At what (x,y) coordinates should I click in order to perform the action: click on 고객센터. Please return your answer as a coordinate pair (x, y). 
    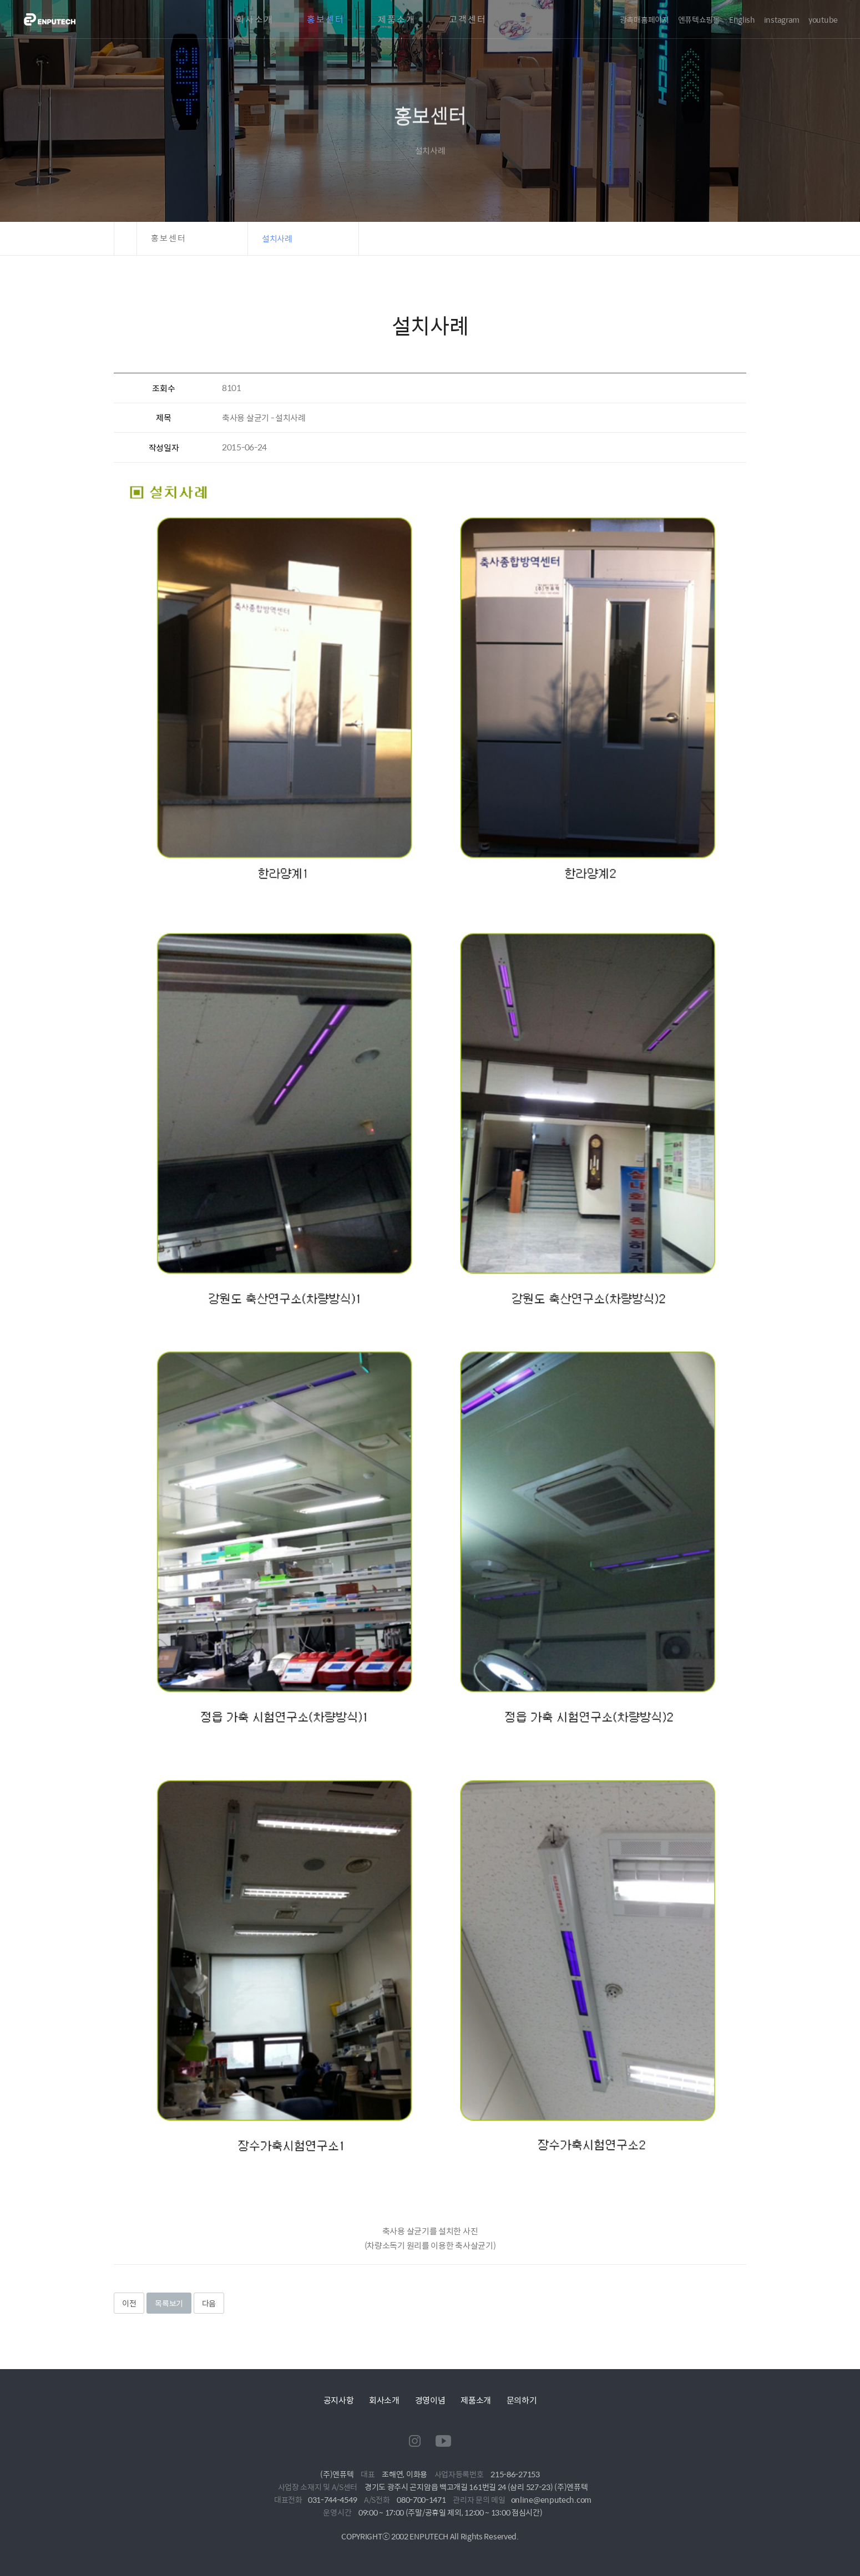
    Looking at the image, I should click on (468, 19).